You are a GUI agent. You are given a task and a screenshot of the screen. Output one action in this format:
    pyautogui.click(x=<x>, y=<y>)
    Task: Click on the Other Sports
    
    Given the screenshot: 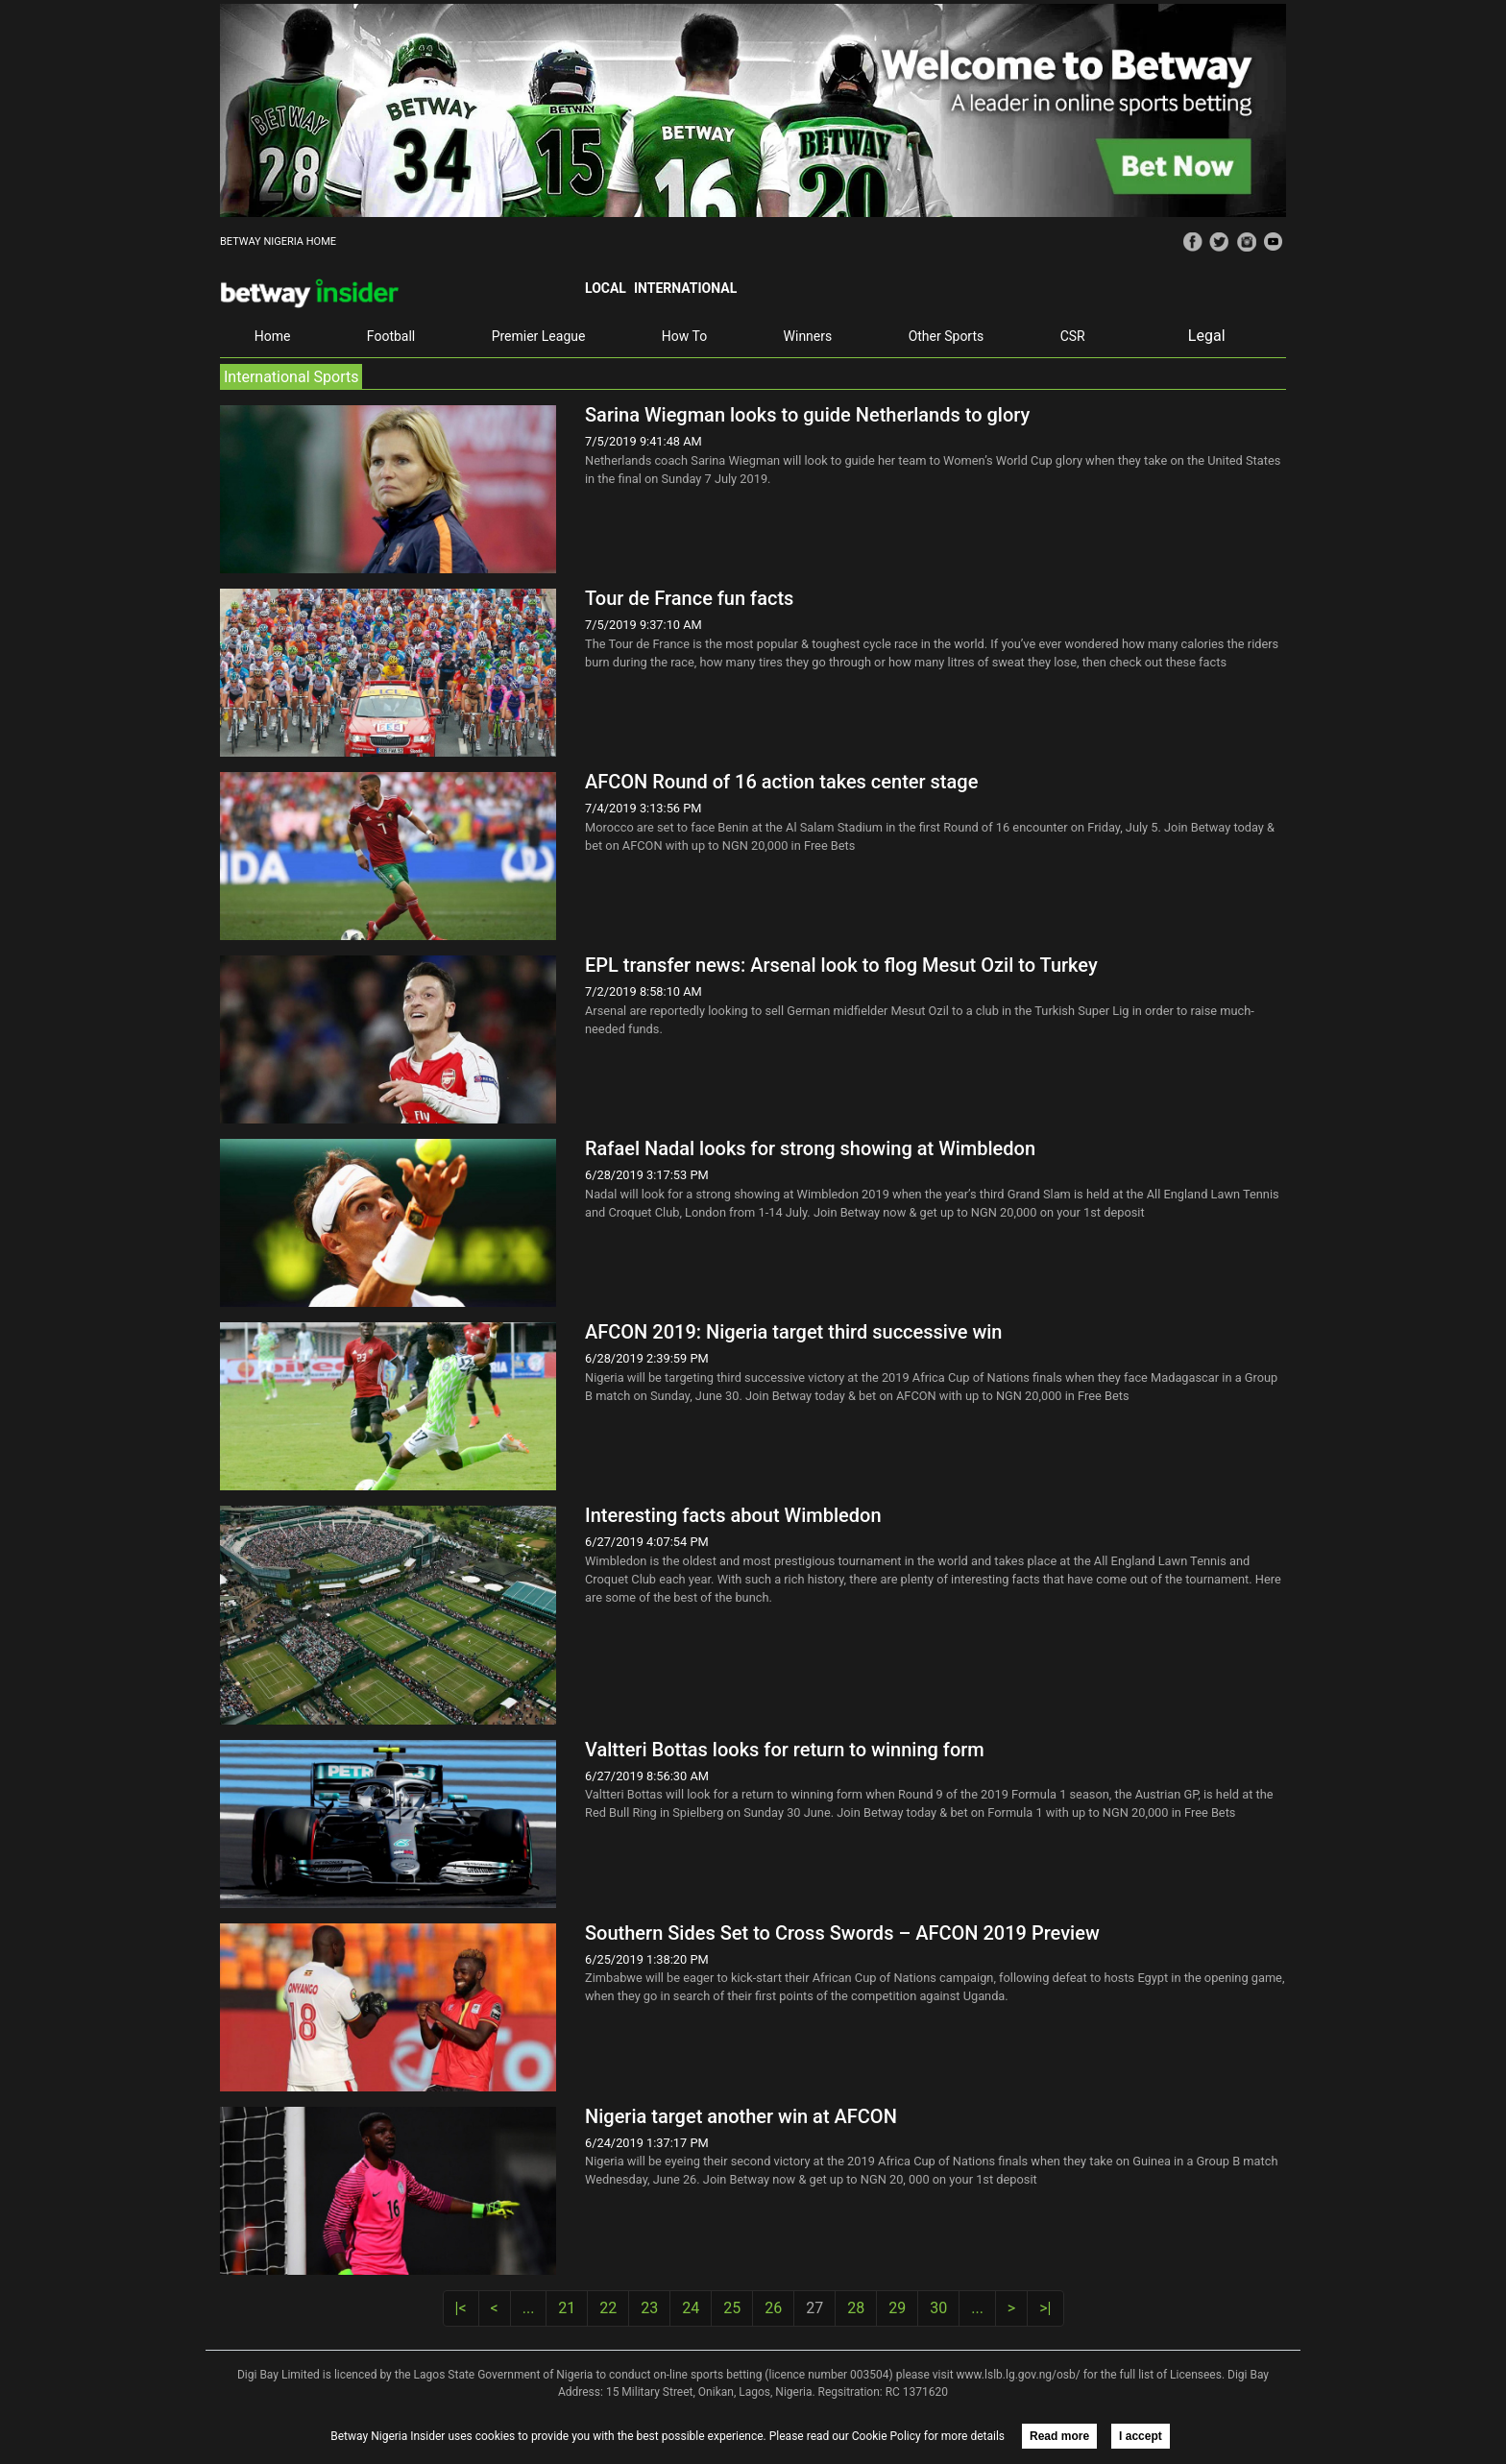 What is the action you would take?
    pyautogui.click(x=946, y=336)
    